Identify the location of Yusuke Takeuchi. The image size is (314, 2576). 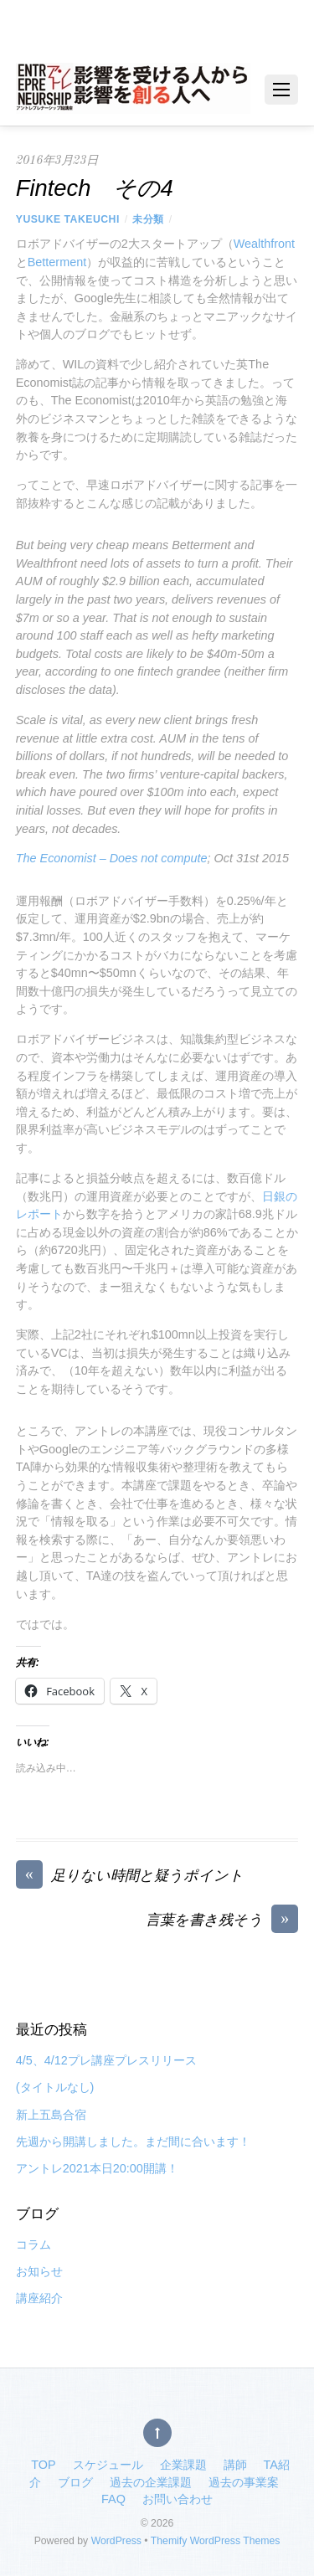
(68, 219).